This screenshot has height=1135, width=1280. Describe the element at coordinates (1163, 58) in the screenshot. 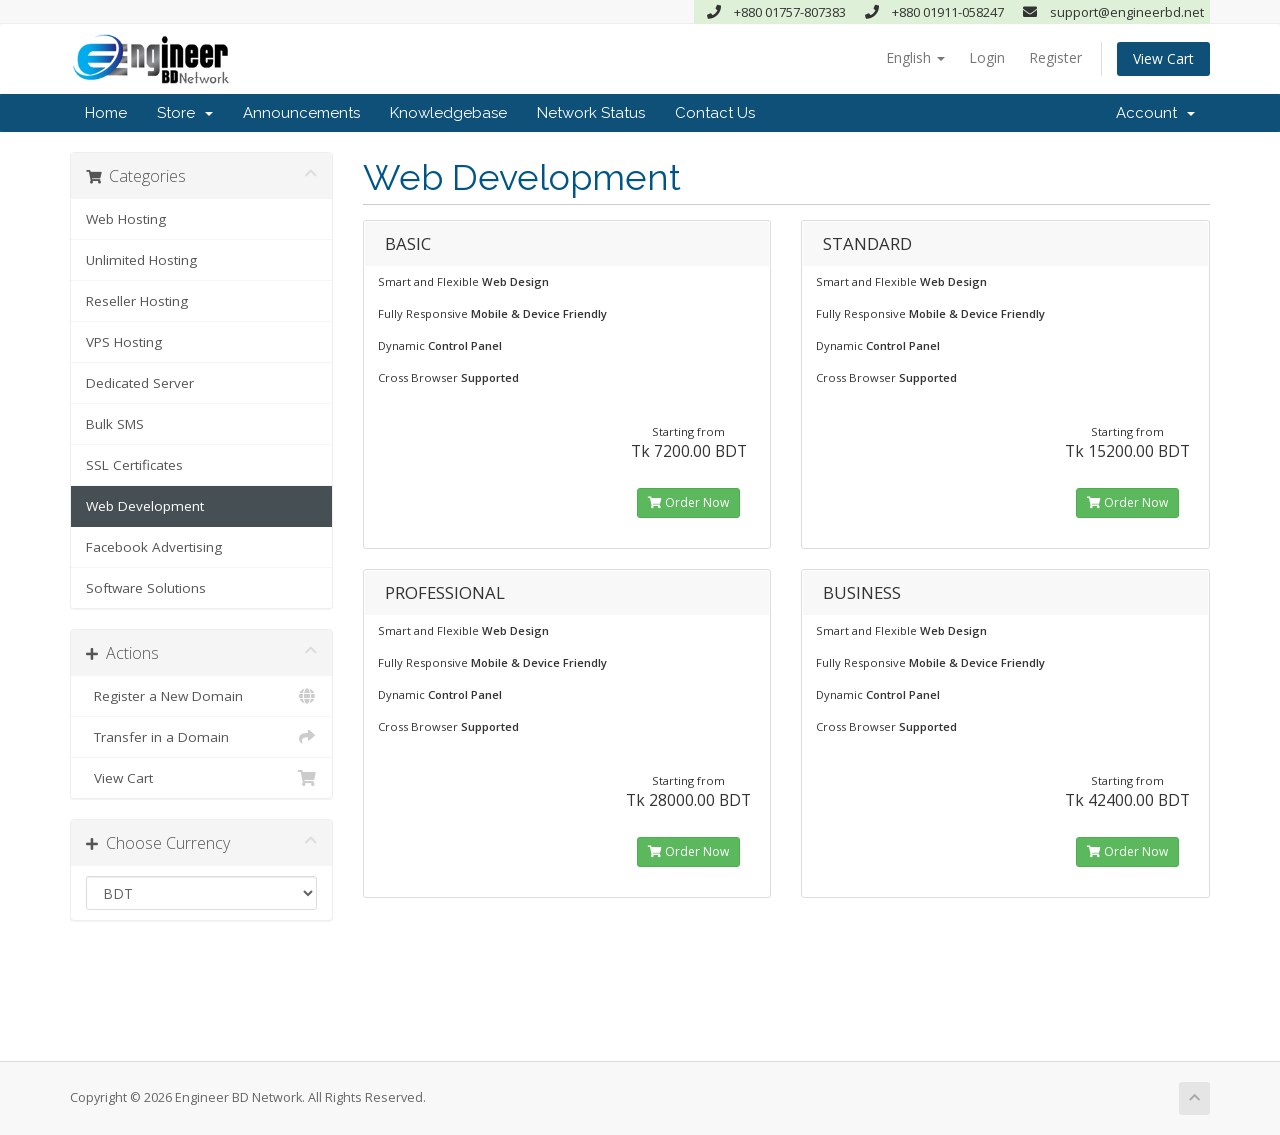

I see `View Cart` at that location.